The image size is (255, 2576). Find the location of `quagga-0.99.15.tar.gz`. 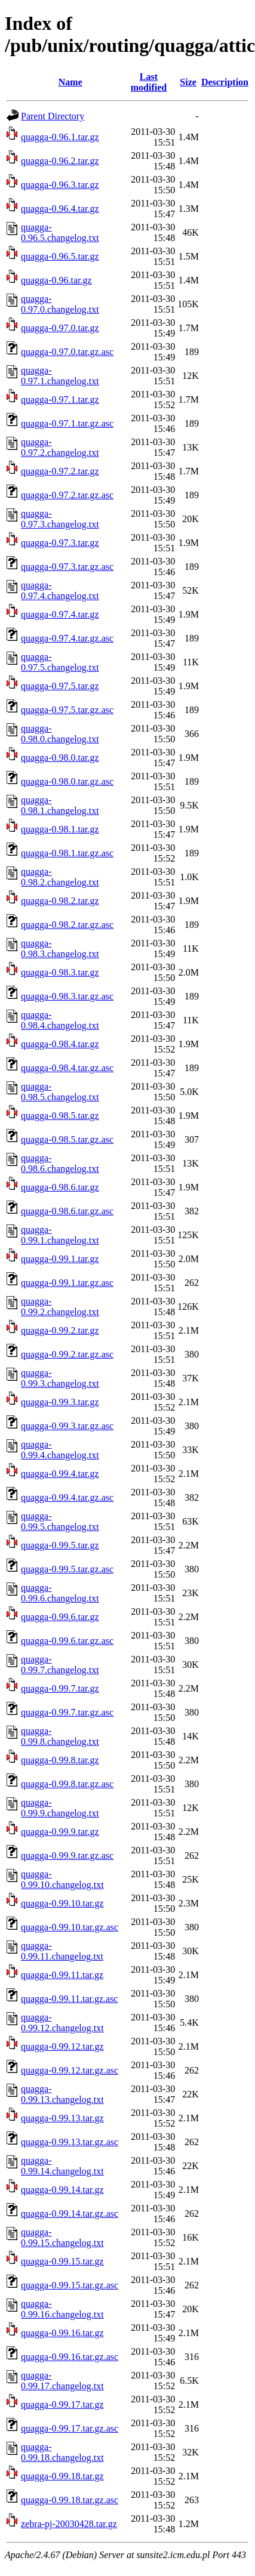

quagga-0.99.15.tar.gz is located at coordinates (62, 2261).